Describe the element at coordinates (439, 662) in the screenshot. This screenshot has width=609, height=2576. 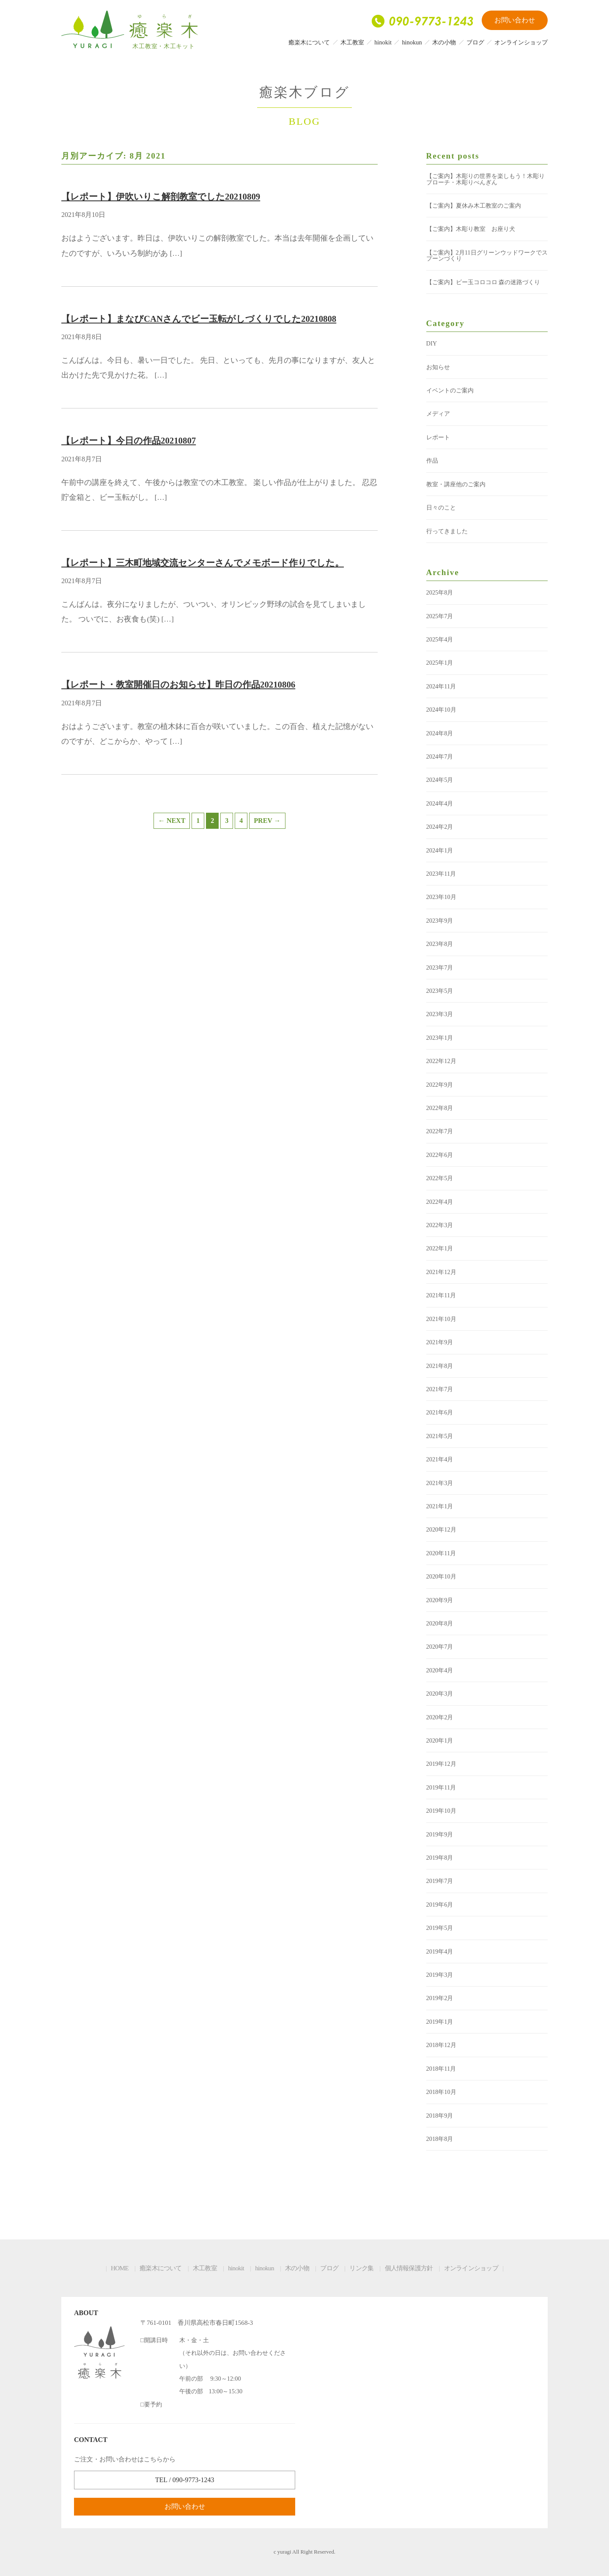
I see `2025年1月` at that location.